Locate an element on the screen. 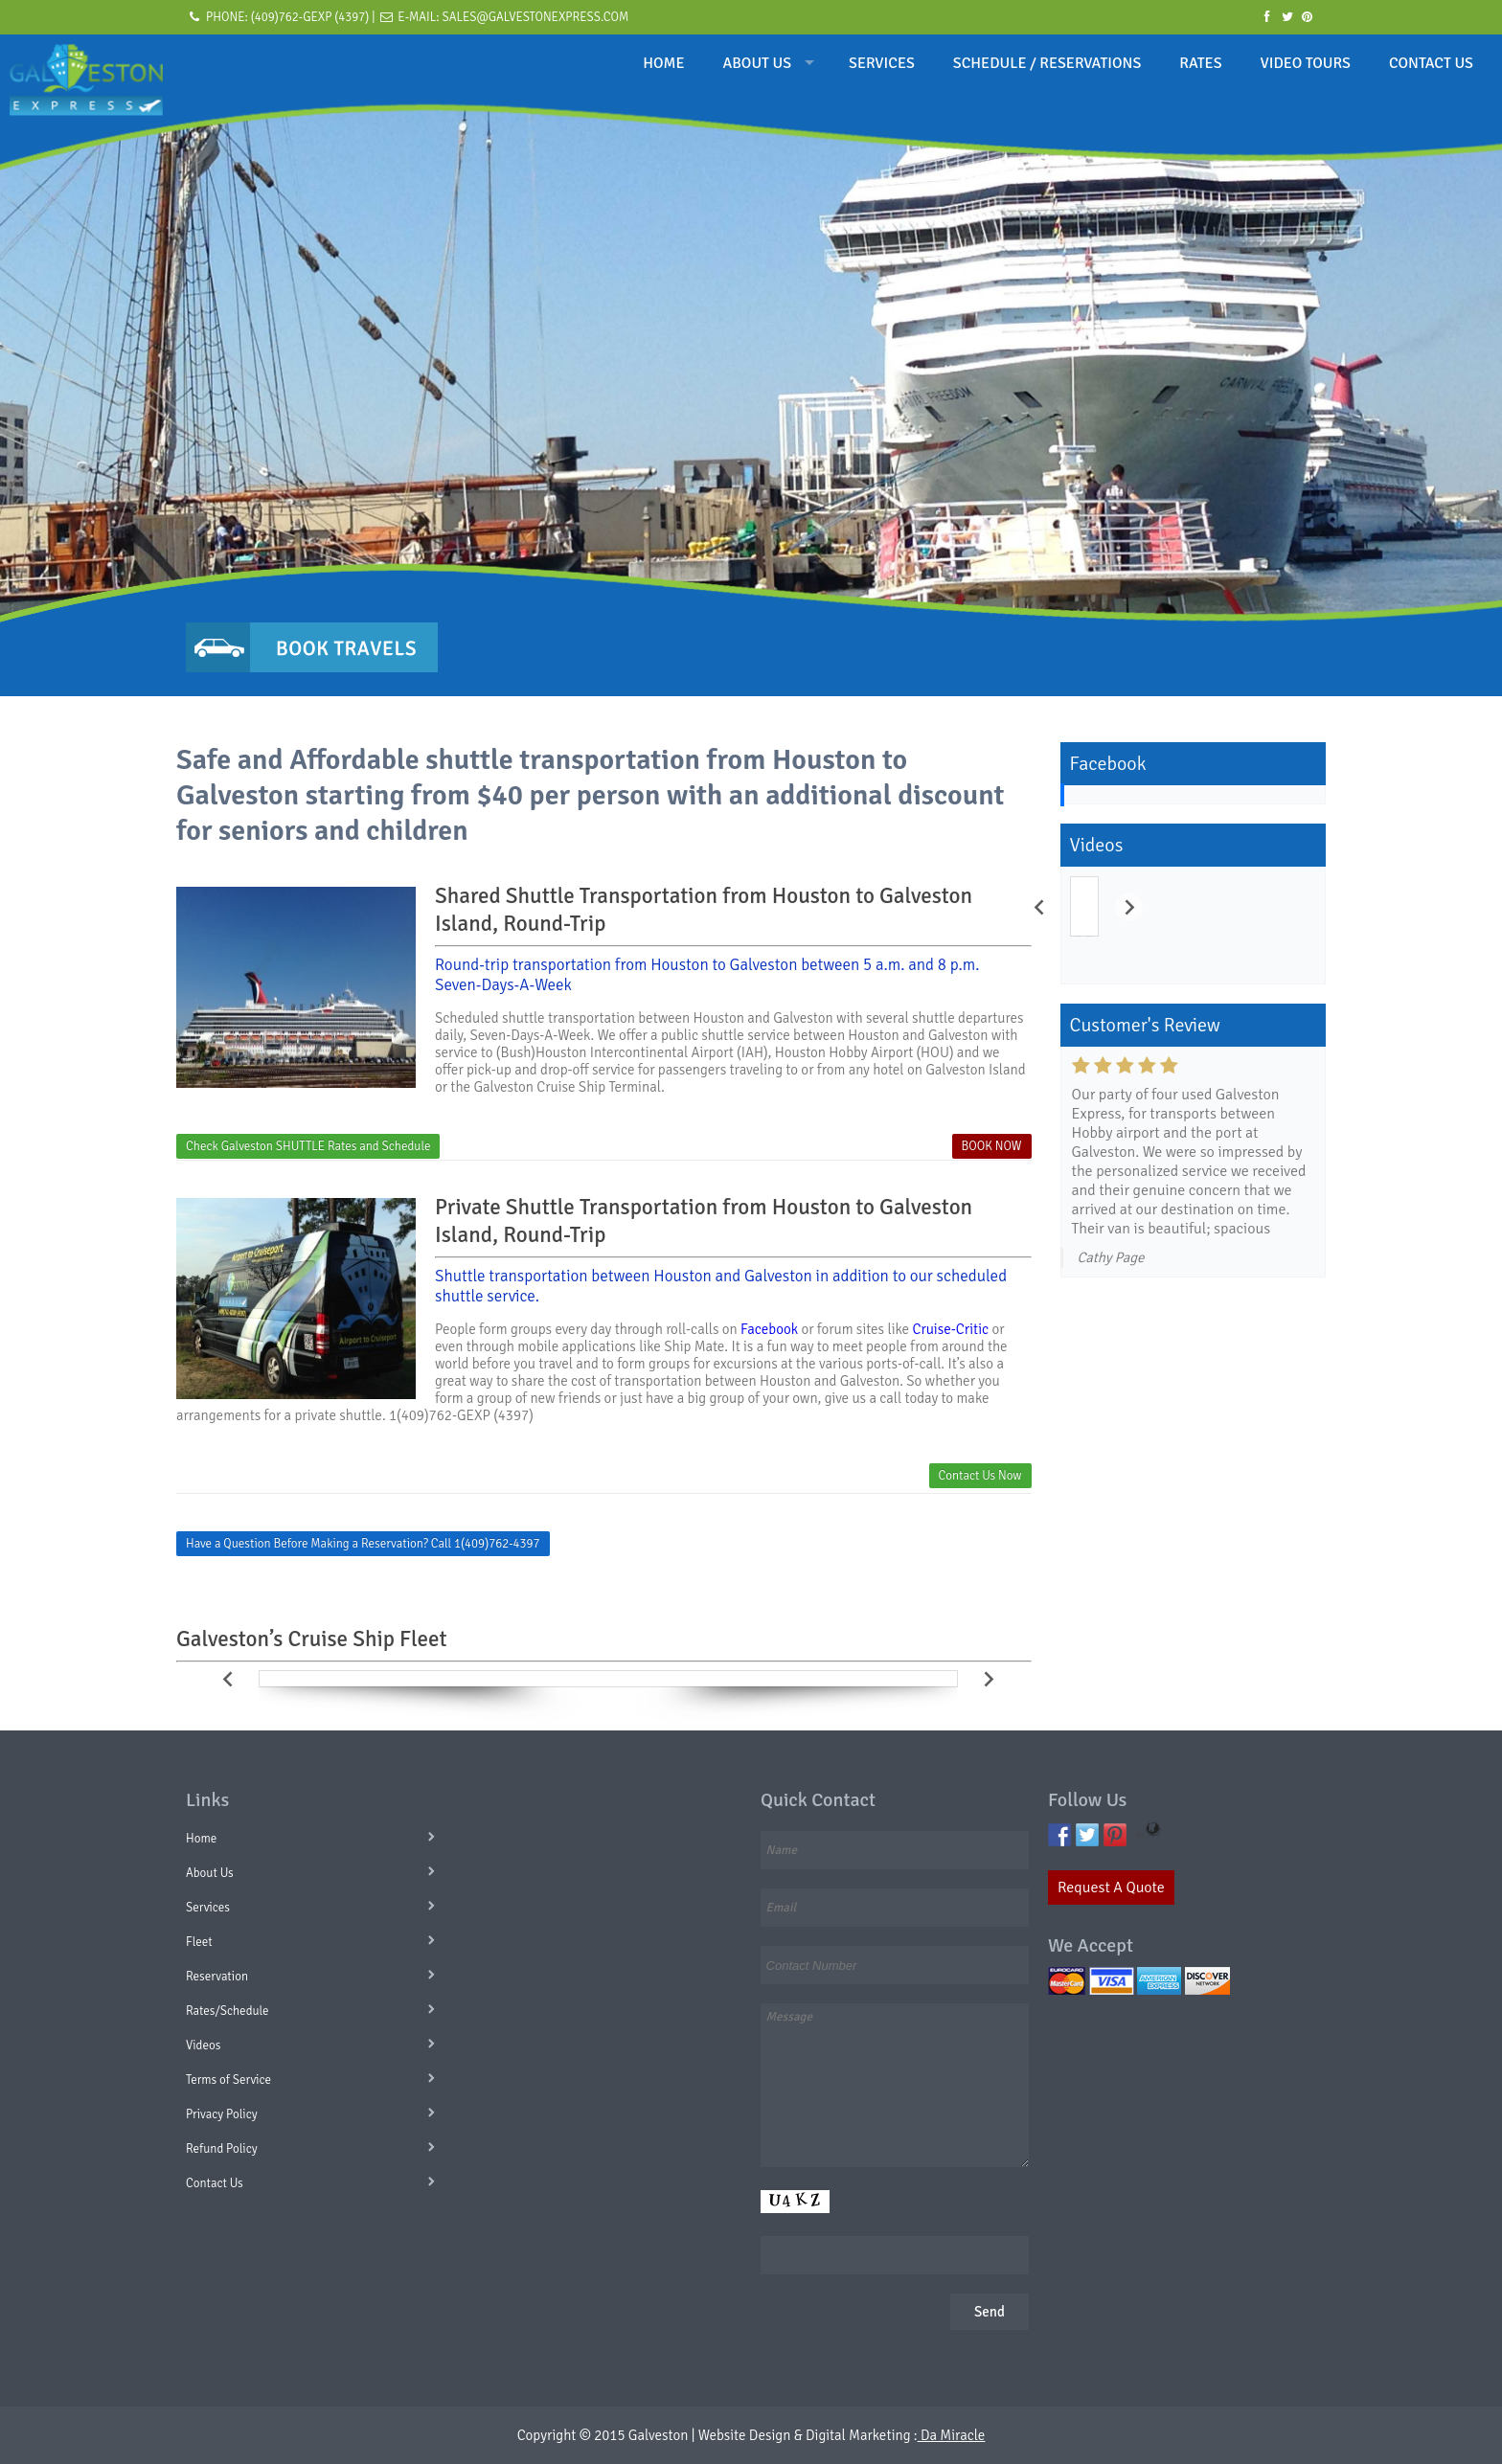 This screenshot has height=2464, width=1502. Privacy Policy is located at coordinates (222, 2114).